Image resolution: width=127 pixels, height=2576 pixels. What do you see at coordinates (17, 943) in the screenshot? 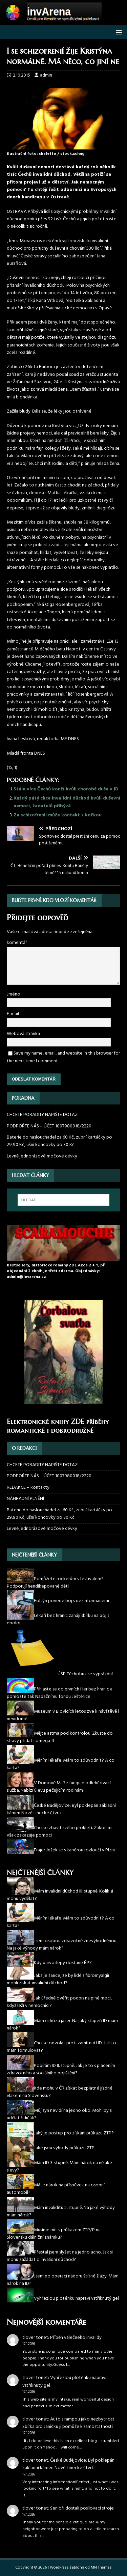
I see `komentář` at bounding box center [17, 943].